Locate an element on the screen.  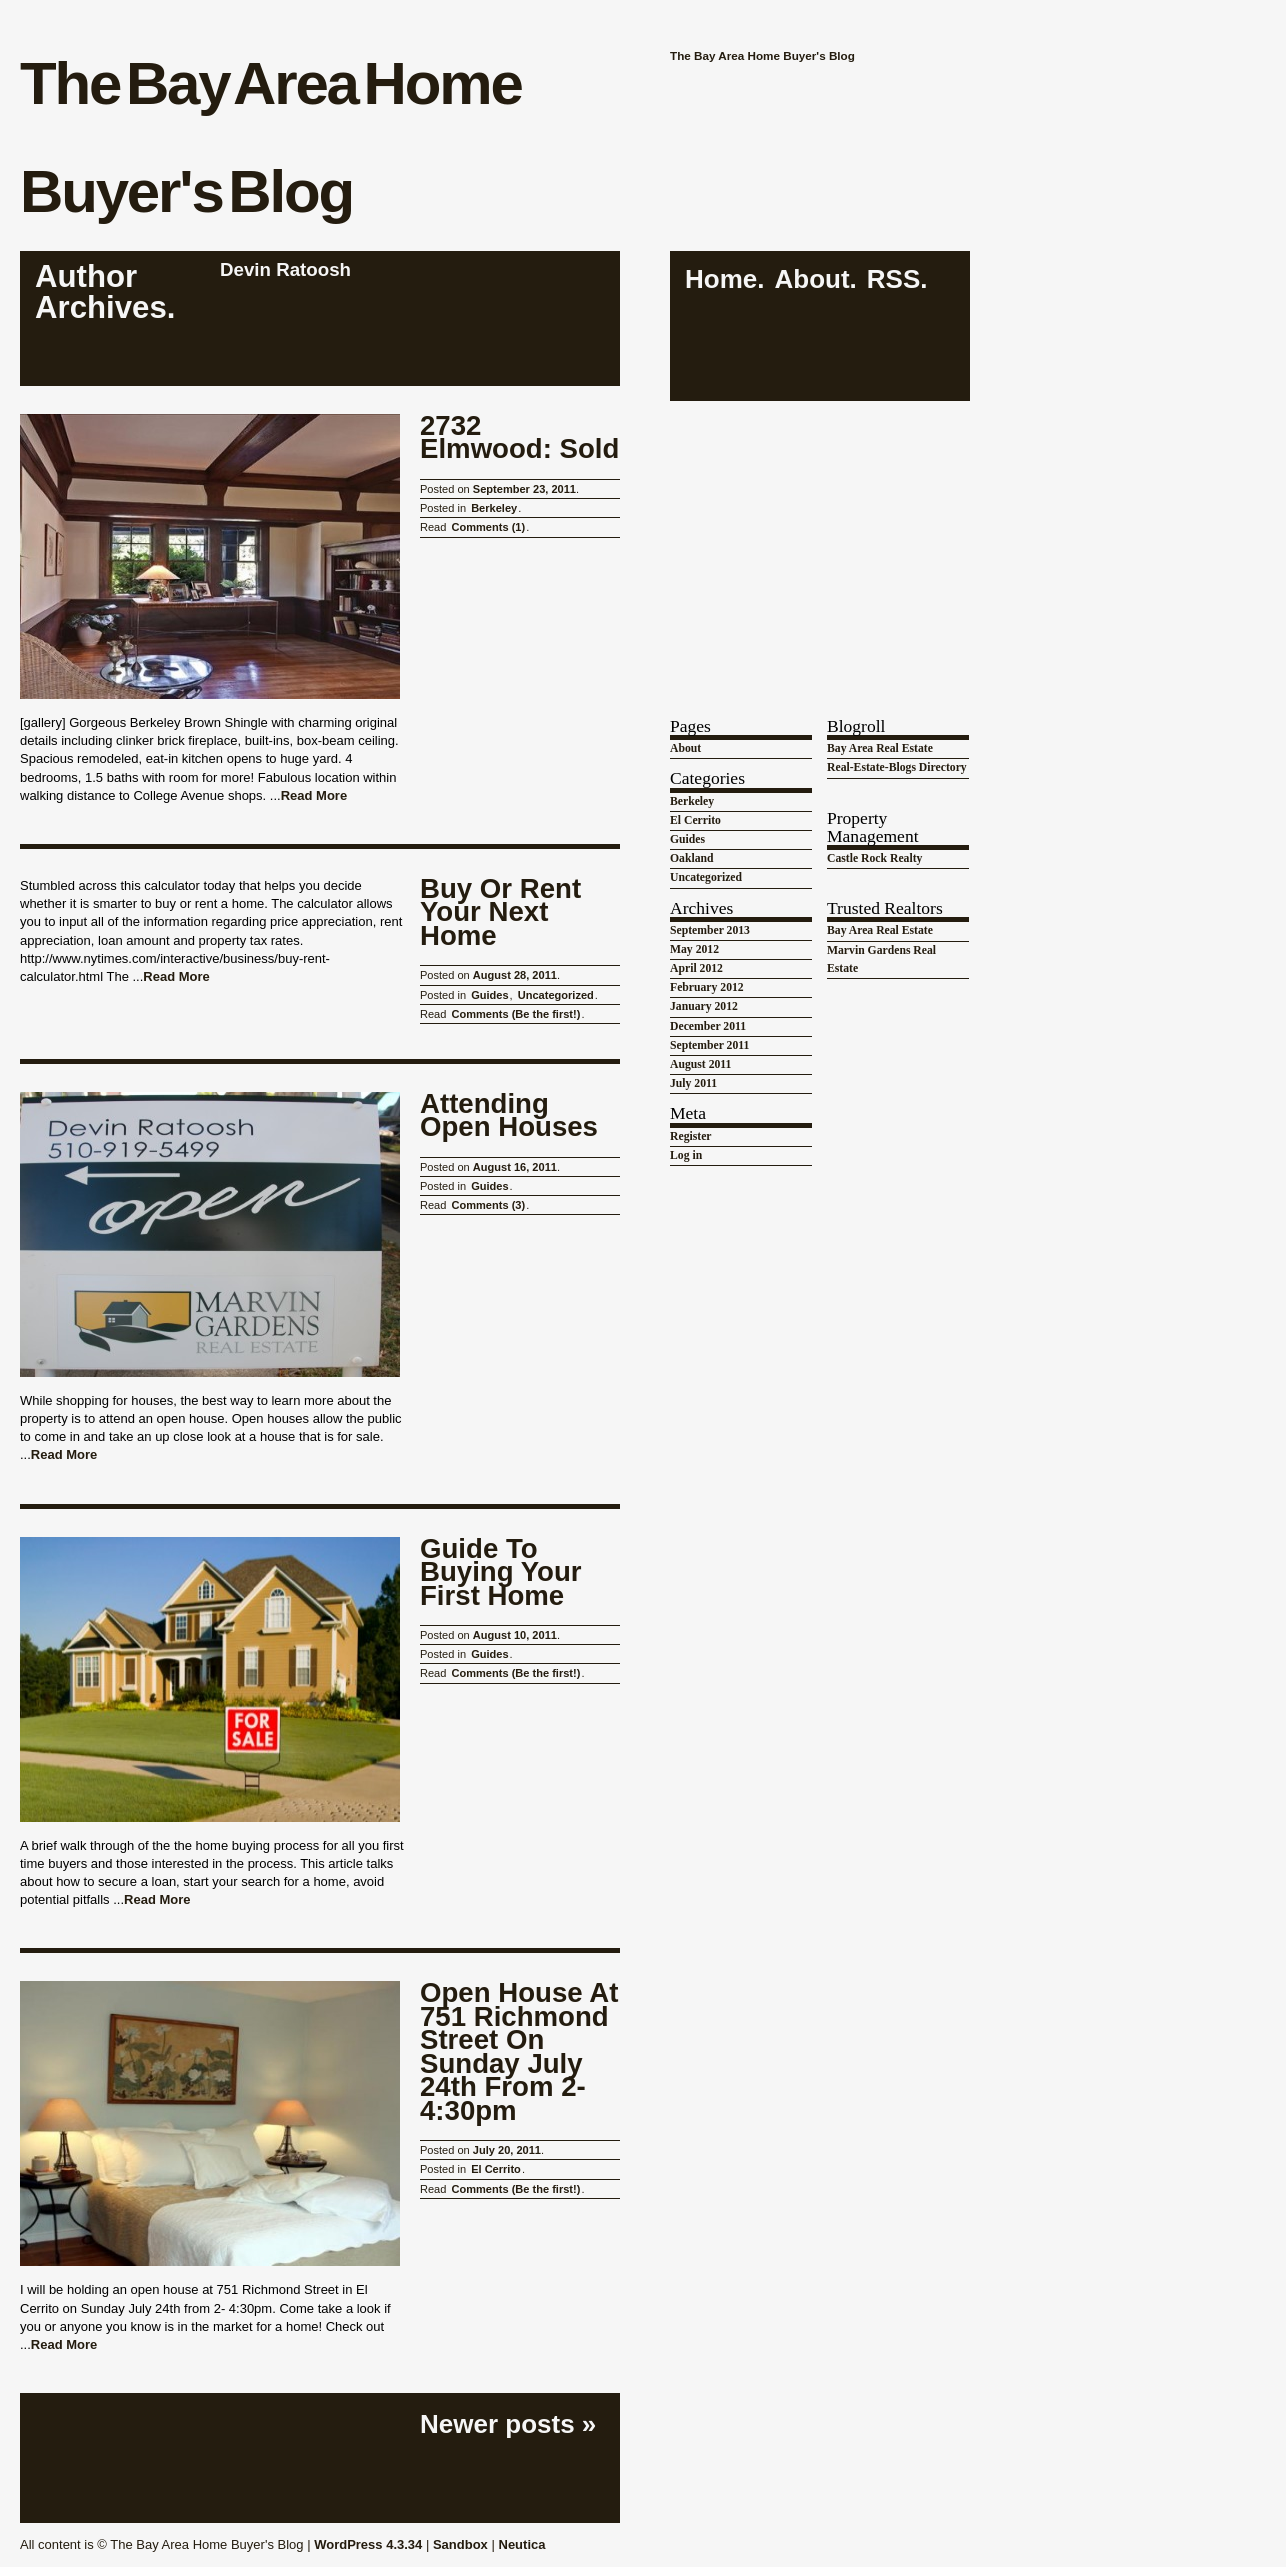
July 2011 is located at coordinates (693, 1083).